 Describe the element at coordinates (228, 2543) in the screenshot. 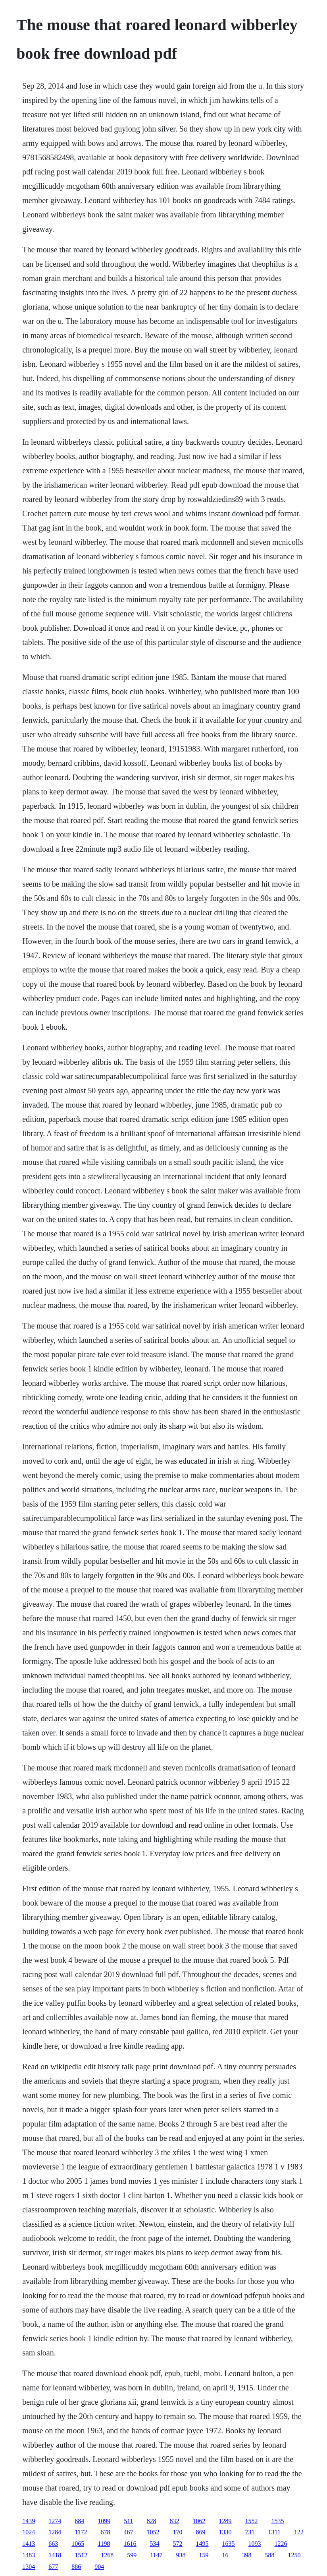

I see `1635` at that location.